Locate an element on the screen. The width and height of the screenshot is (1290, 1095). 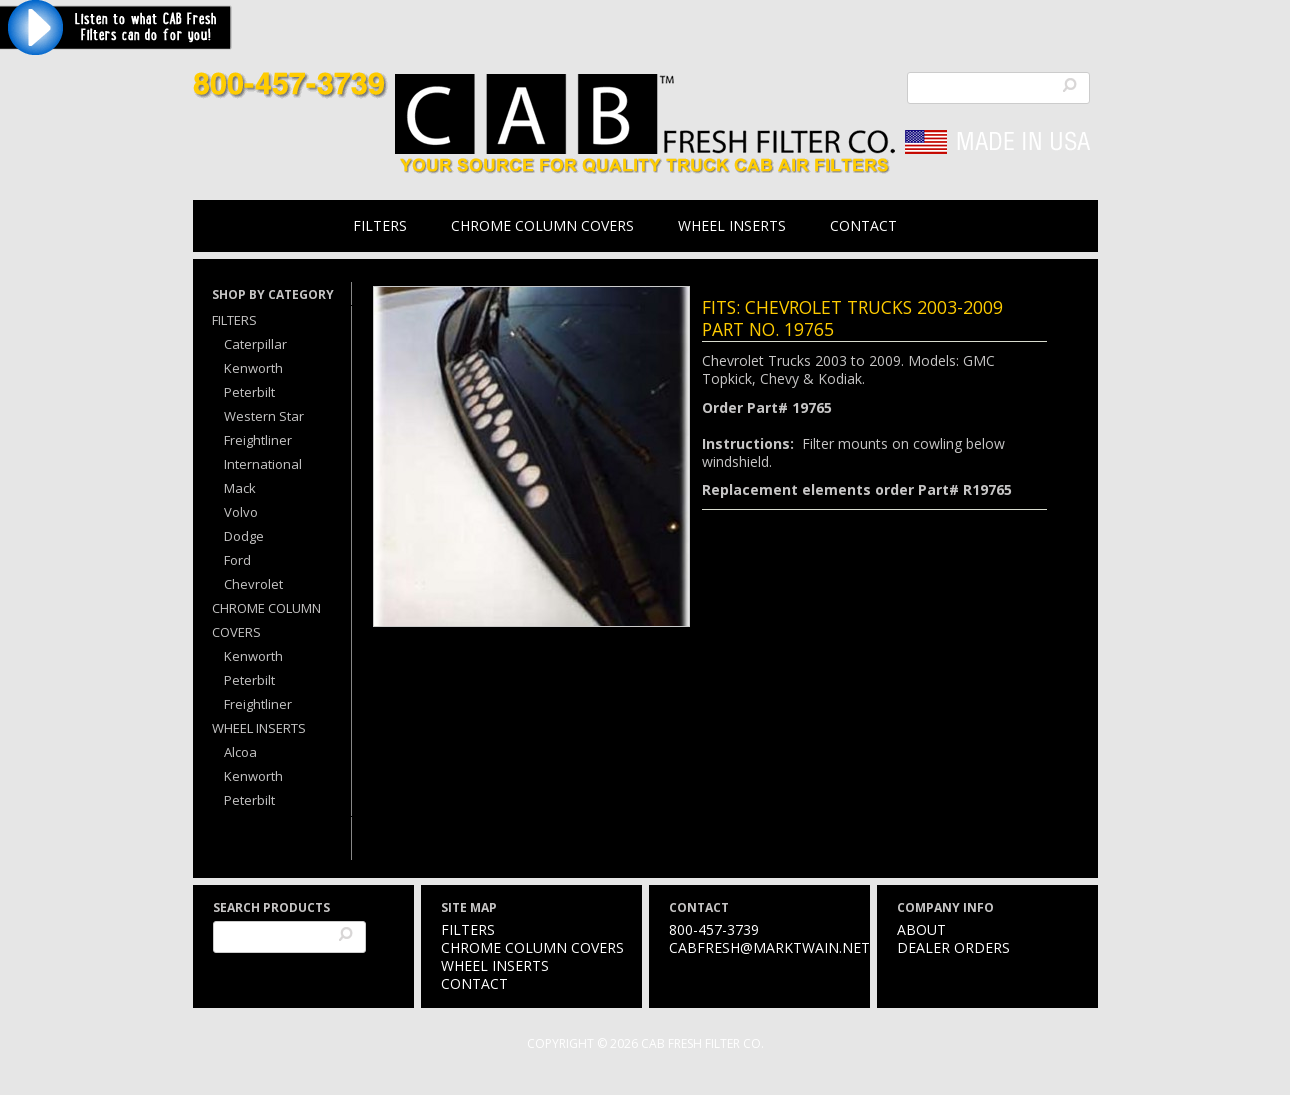
Dealer Orders is located at coordinates (953, 947).